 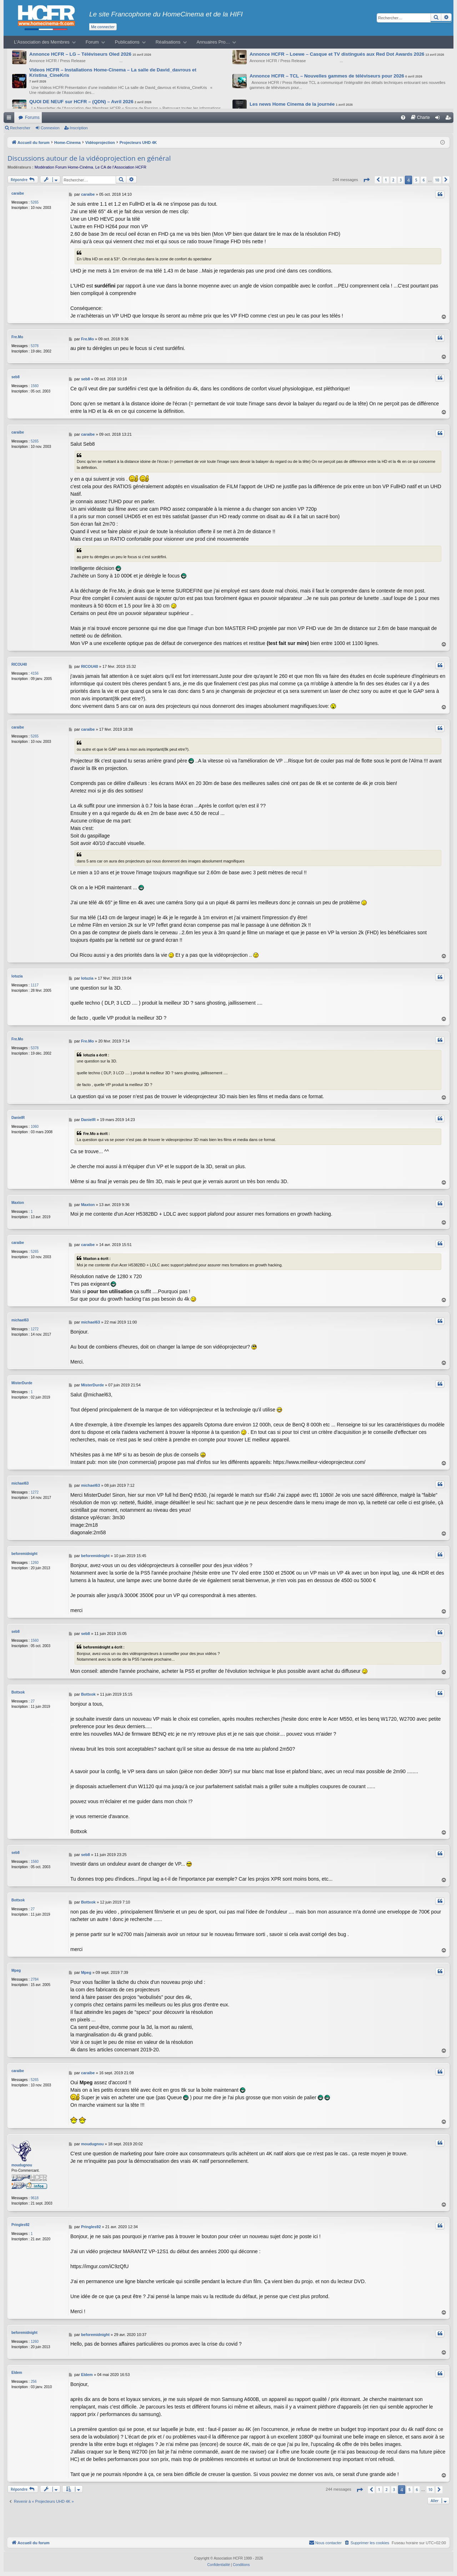 What do you see at coordinates (439, 119) in the screenshot?
I see `Connexion [menuitem]` at bounding box center [439, 119].